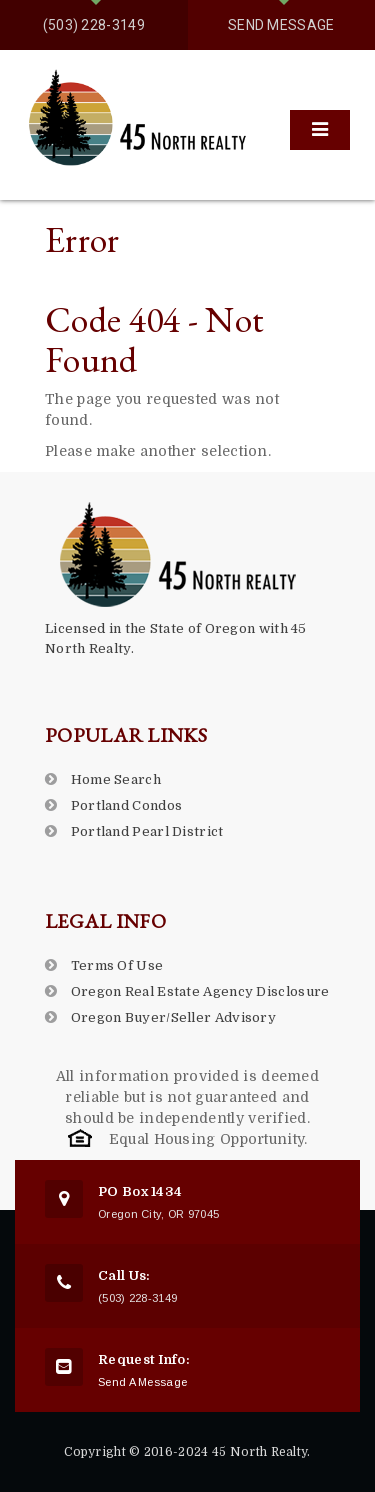 This screenshot has width=375, height=1492. What do you see at coordinates (173, 1017) in the screenshot?
I see `Oregon Buyer/Seller Advisory` at bounding box center [173, 1017].